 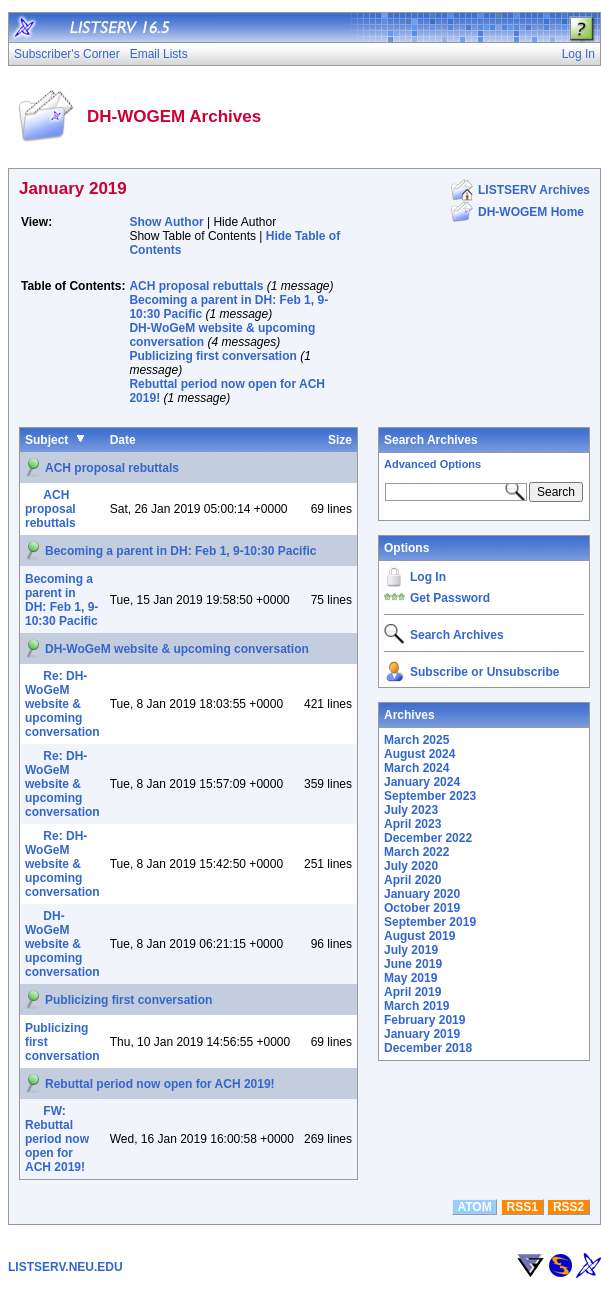 I want to click on October 2019, so click(x=422, y=908).